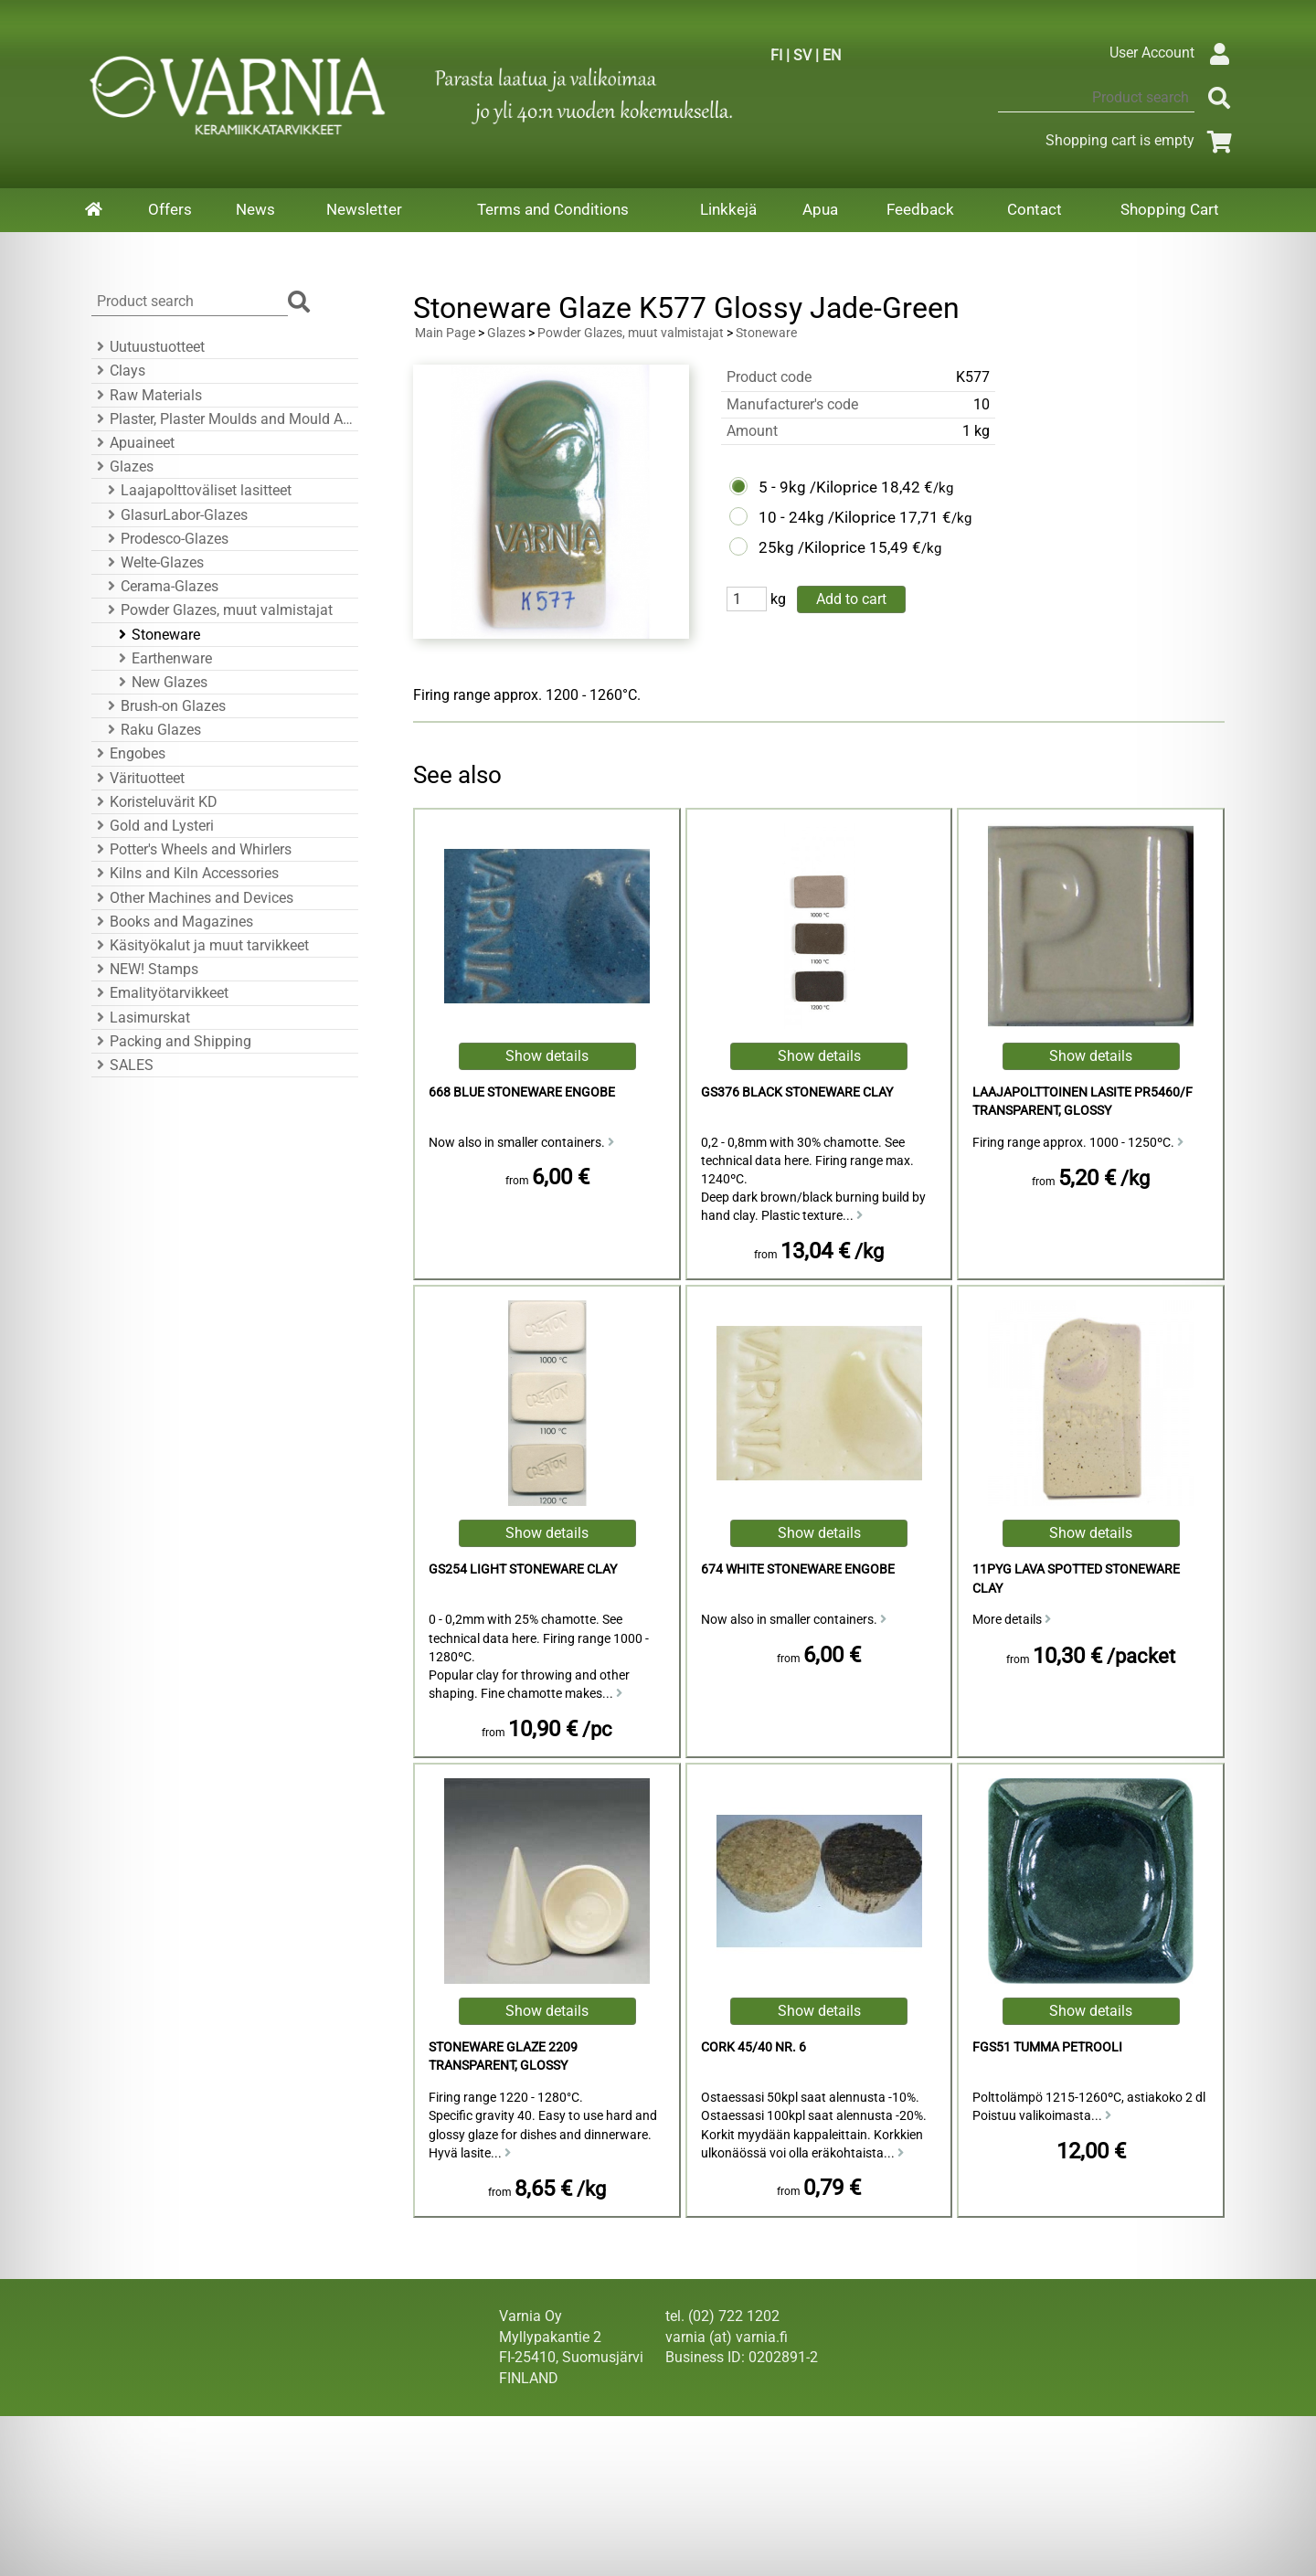  Describe the element at coordinates (798, 1569) in the screenshot. I see `674 White Stoneware Engobe` at that location.